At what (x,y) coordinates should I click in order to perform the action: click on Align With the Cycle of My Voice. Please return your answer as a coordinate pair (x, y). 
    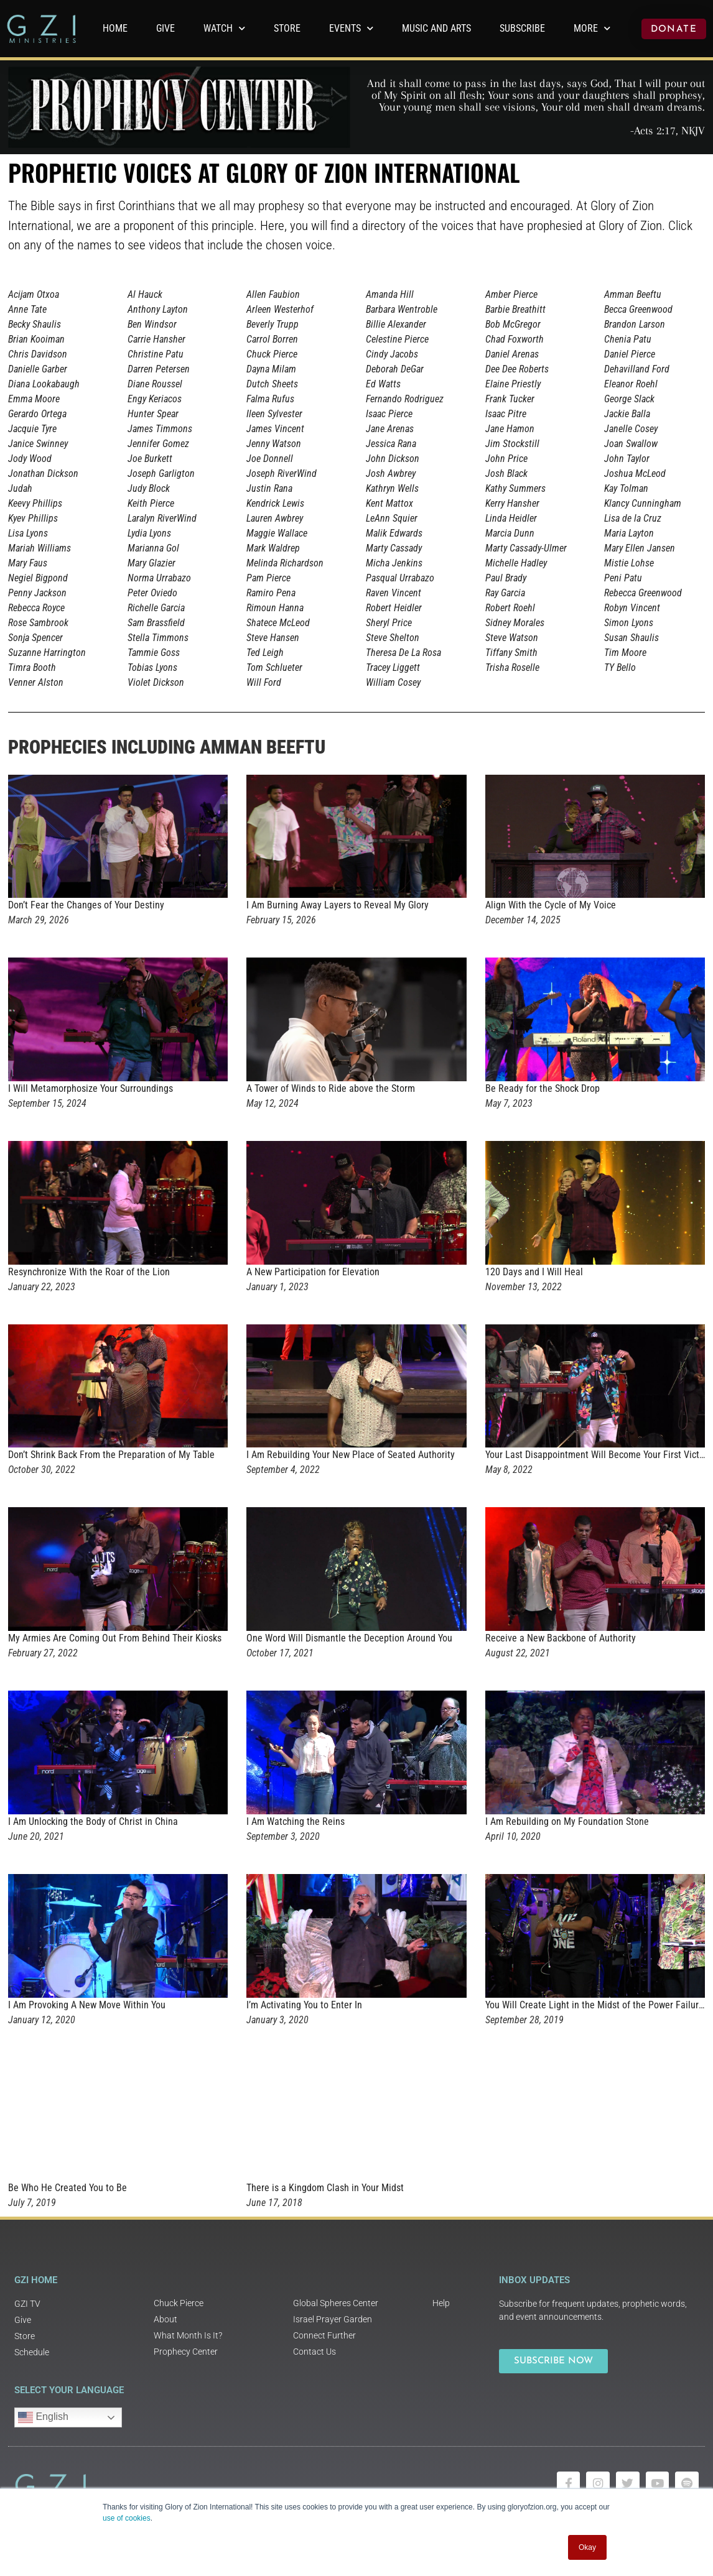
    Looking at the image, I should click on (550, 905).